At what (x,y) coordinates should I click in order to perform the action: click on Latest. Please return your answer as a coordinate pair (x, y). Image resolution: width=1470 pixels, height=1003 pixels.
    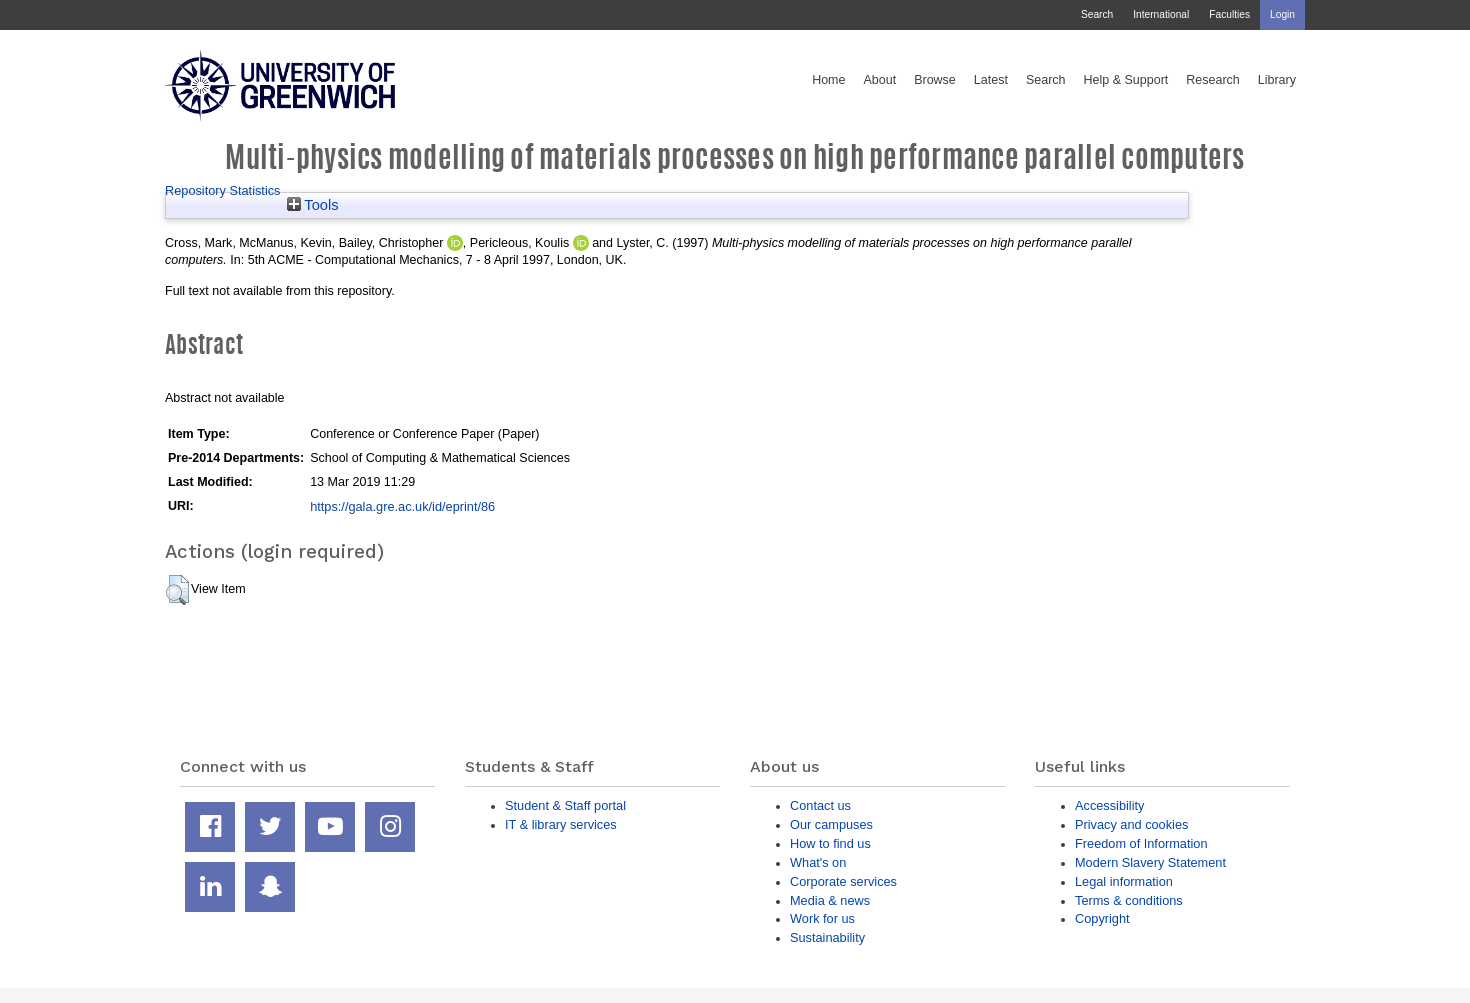
    Looking at the image, I should click on (991, 80).